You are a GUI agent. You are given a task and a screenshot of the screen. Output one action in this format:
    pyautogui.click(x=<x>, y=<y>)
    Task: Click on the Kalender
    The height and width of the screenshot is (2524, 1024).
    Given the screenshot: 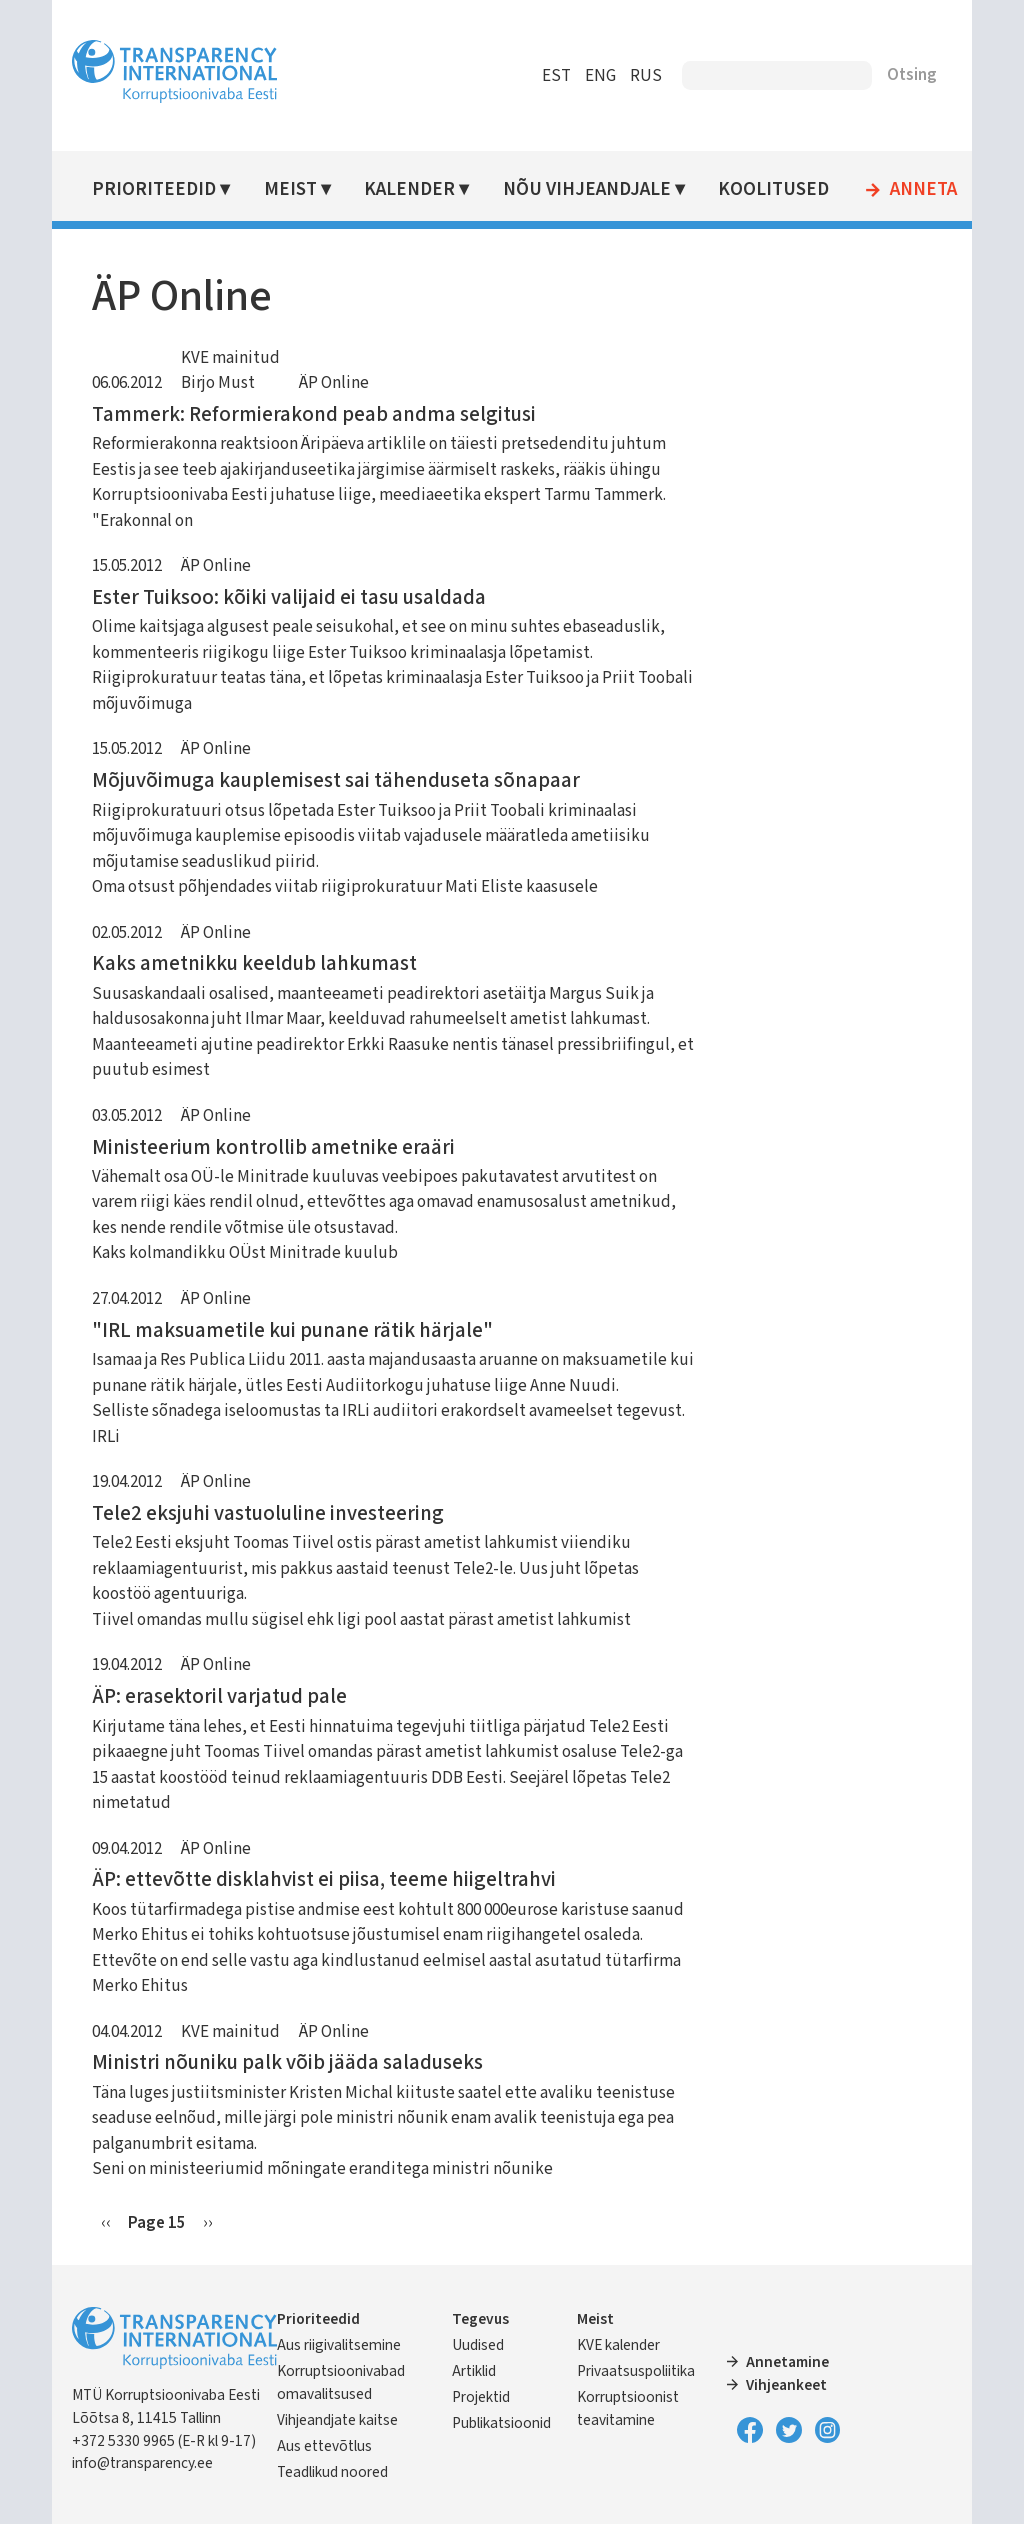 What is the action you would take?
    pyautogui.click(x=409, y=189)
    